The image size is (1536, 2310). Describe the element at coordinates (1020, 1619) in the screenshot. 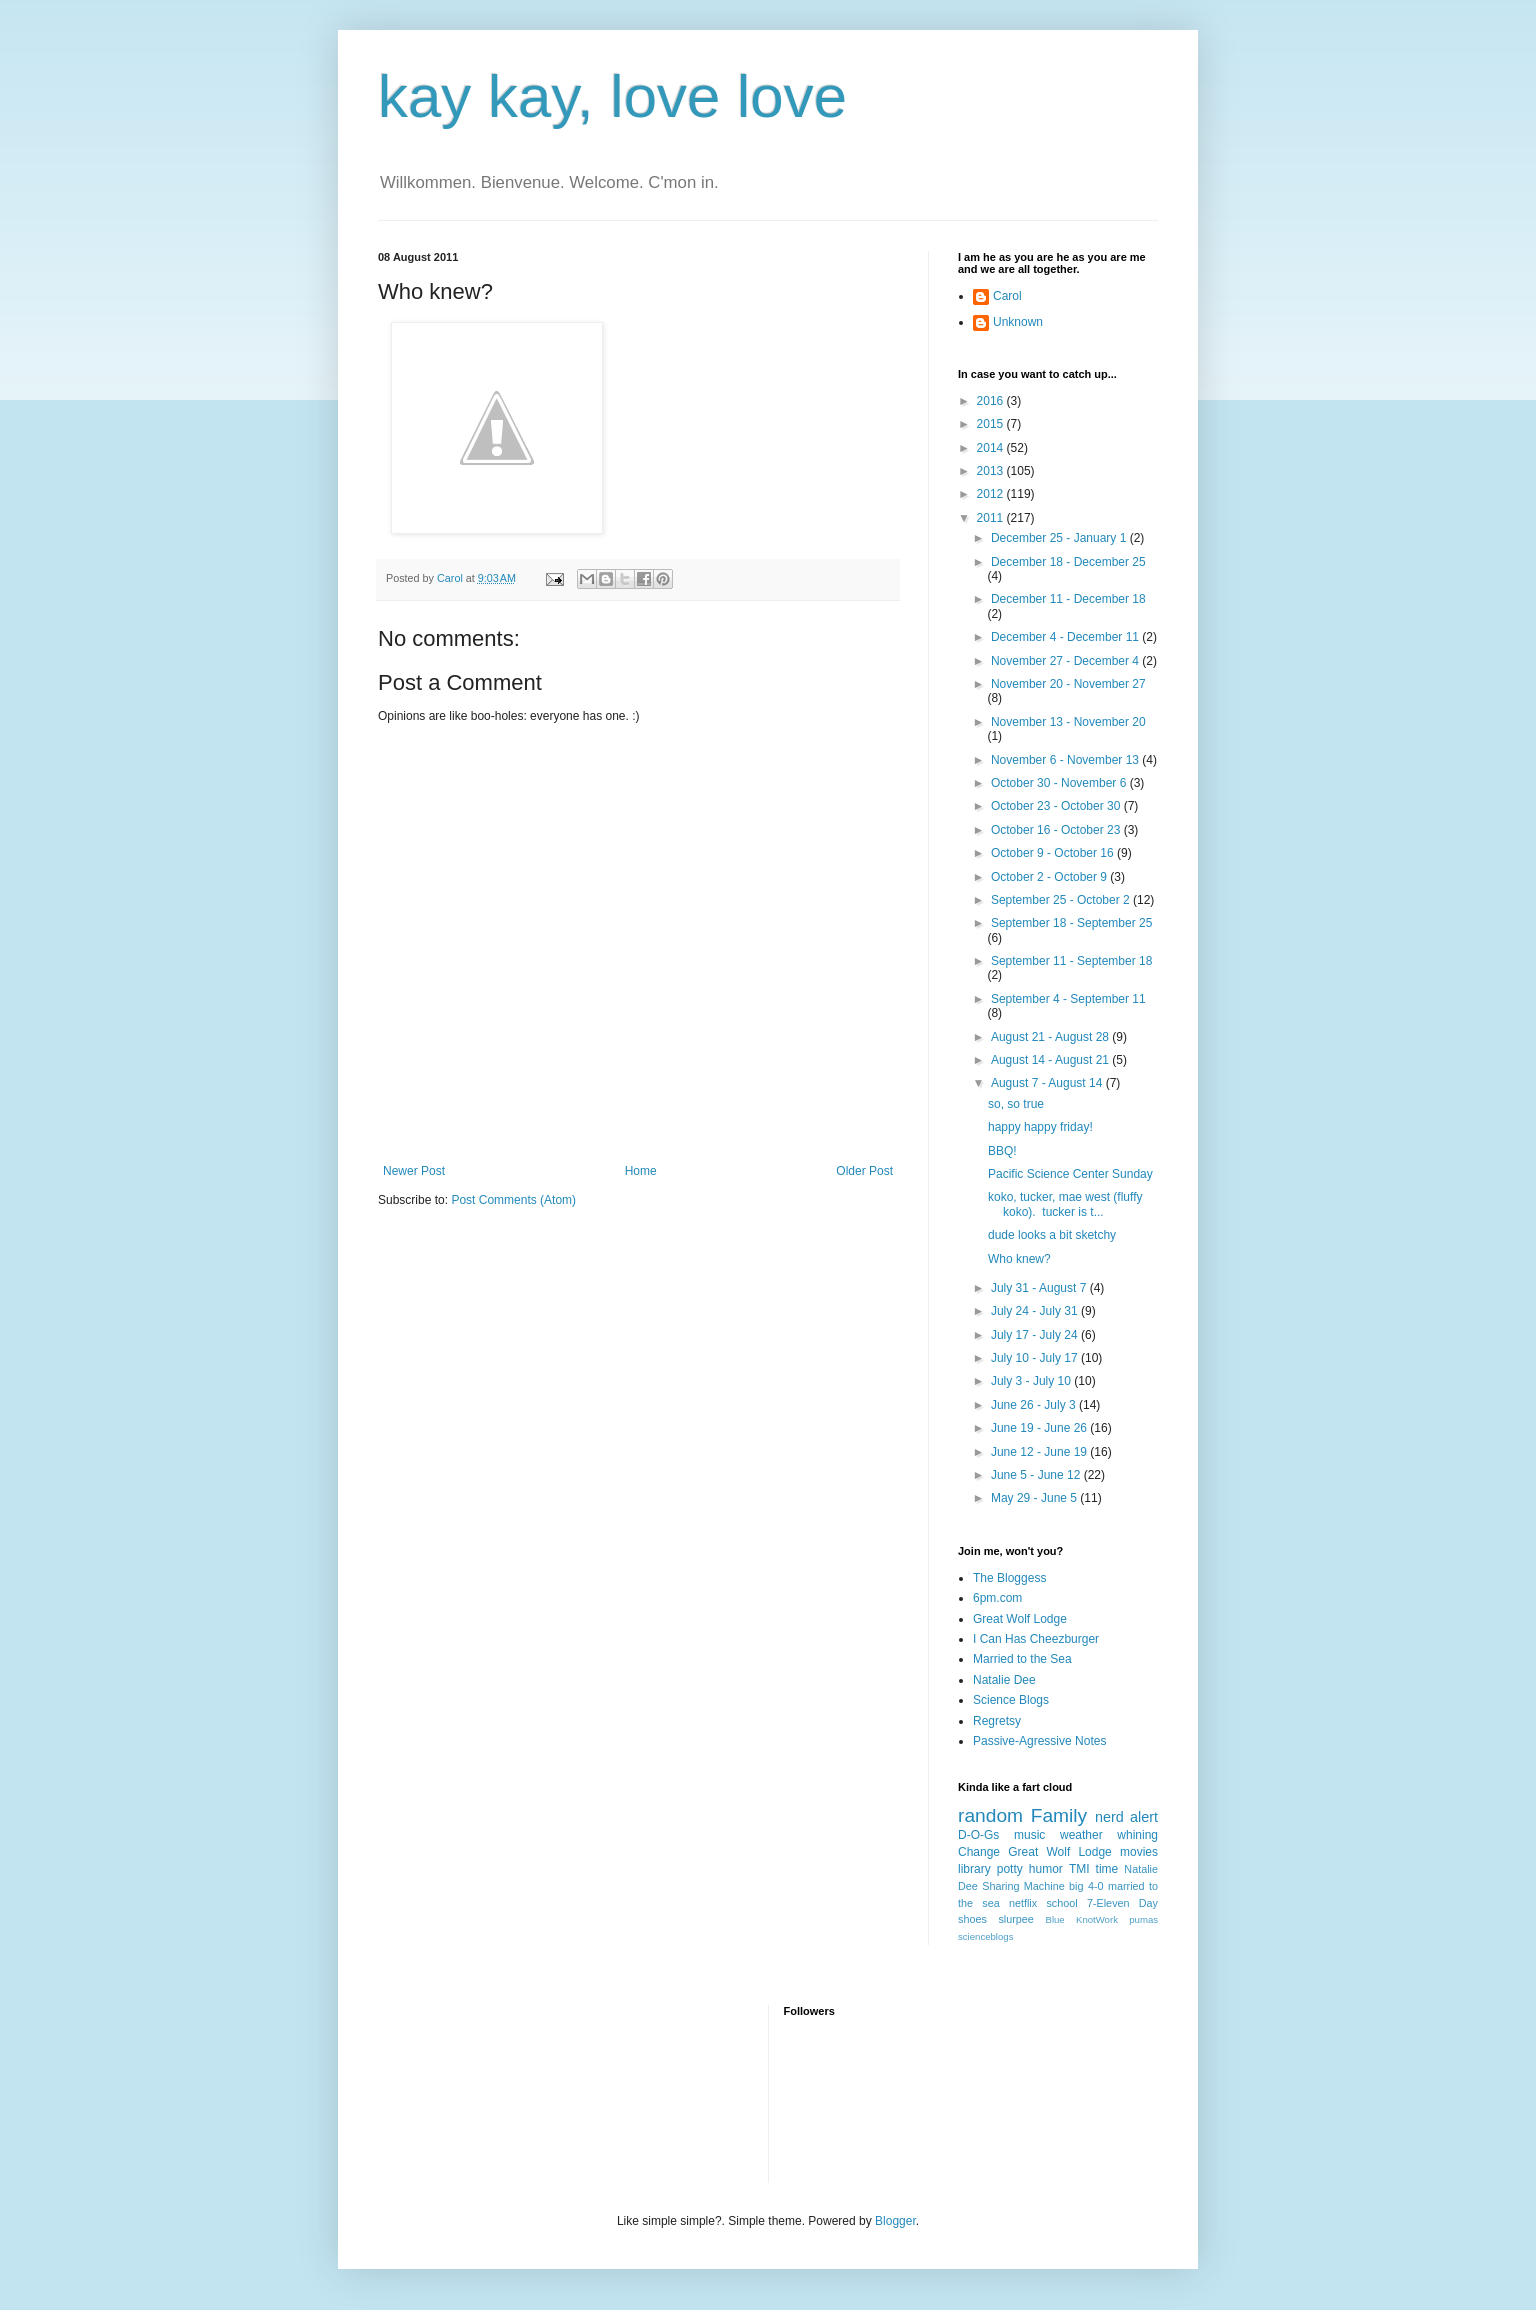

I see `Great Wolf Lodge` at that location.